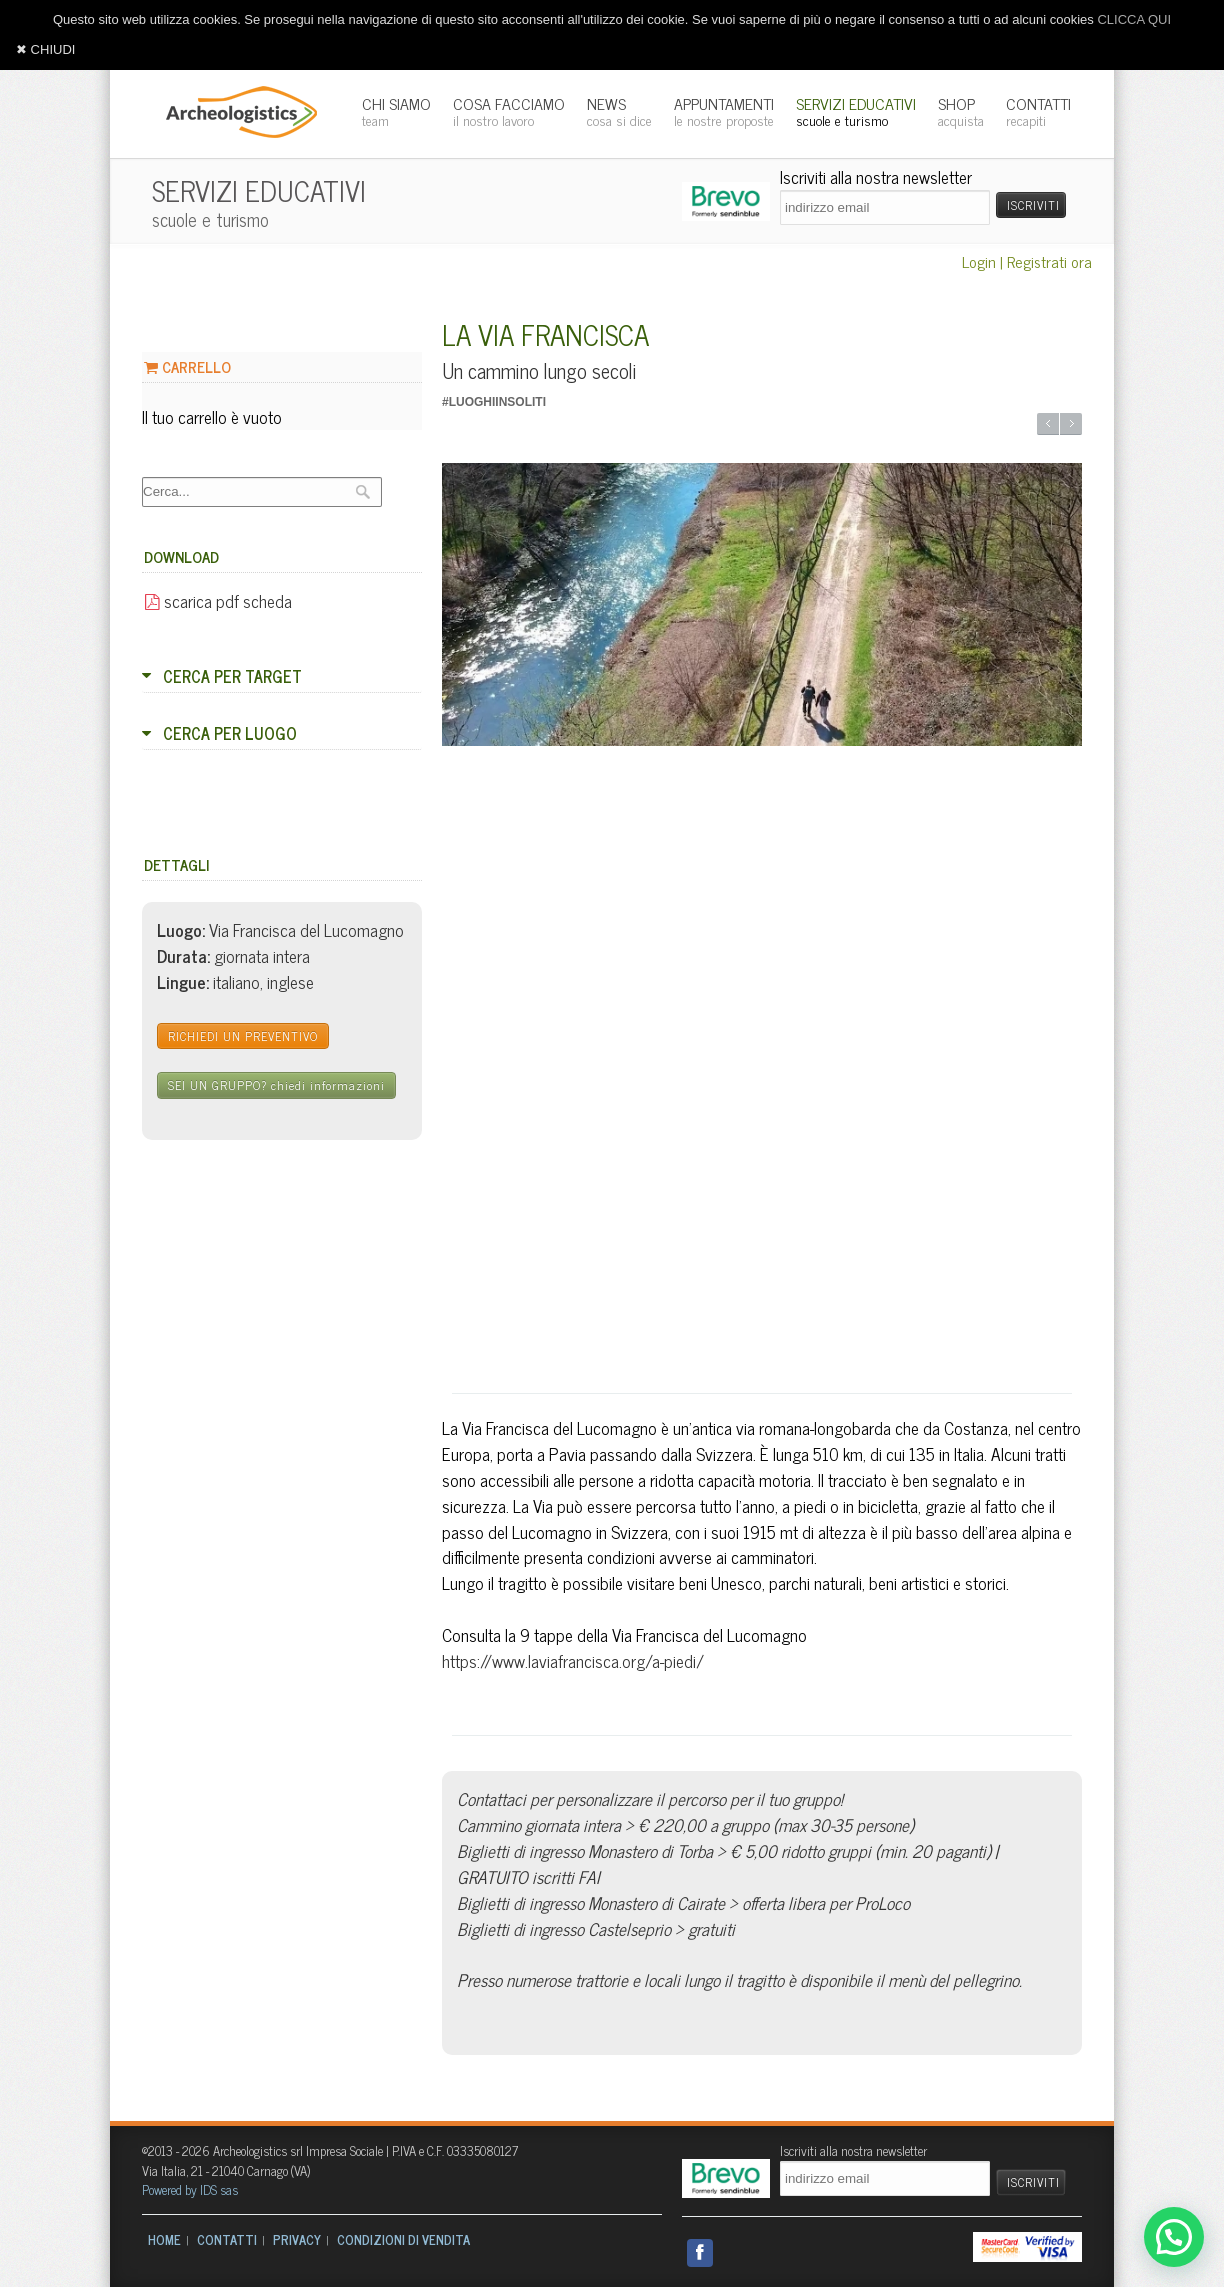  Describe the element at coordinates (164, 2239) in the screenshot. I see `HOME` at that location.